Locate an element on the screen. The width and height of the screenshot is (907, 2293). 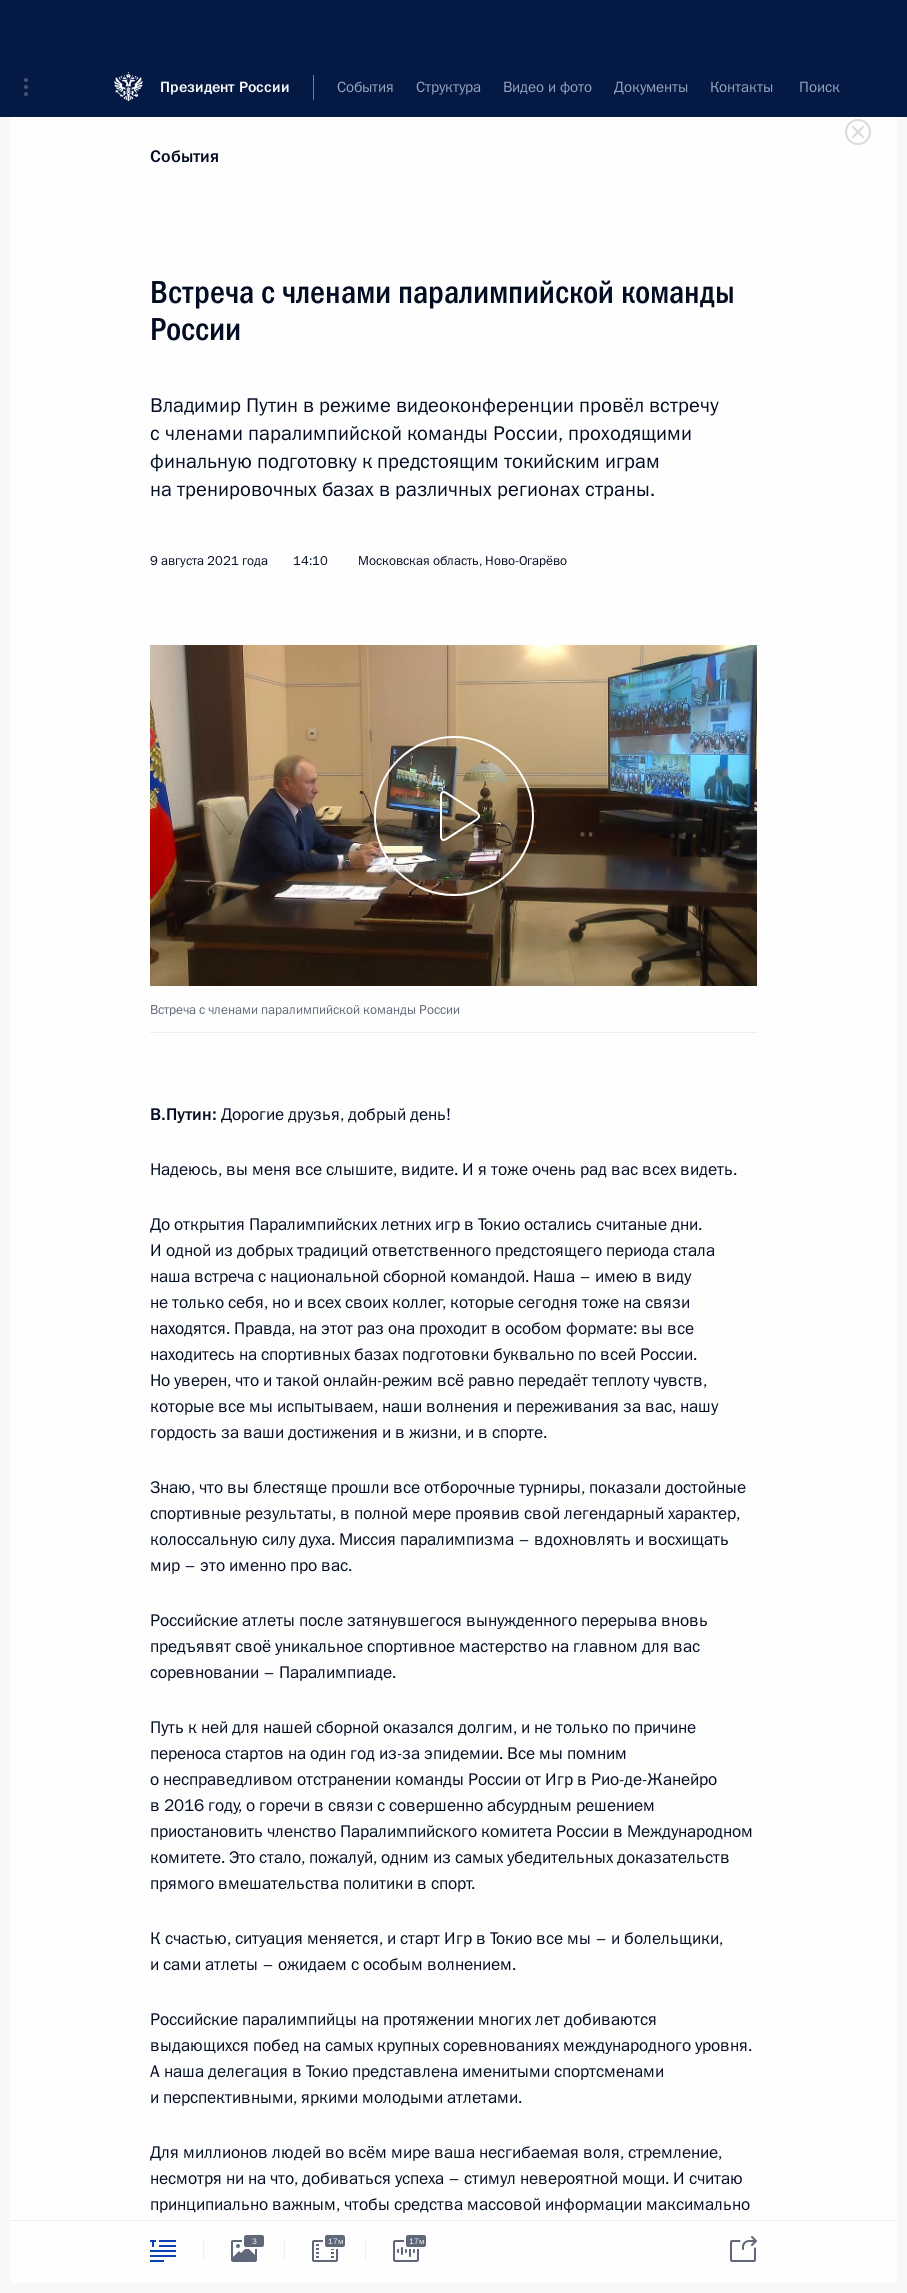
[tab] is located at coordinates (163, 2250).